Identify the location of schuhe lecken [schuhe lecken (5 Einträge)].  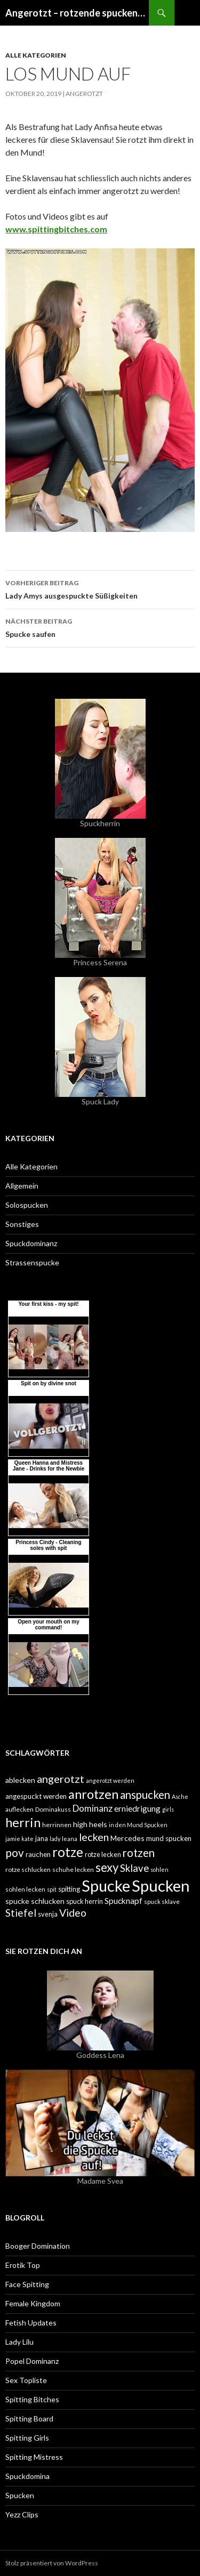
(73, 1870).